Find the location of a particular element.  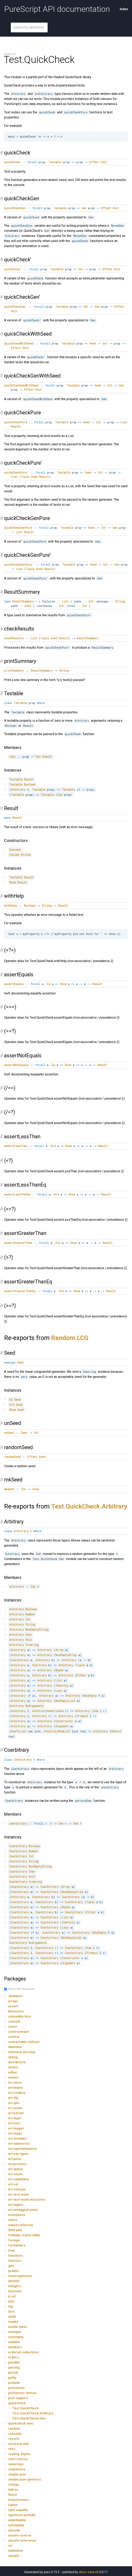

erl-file is located at coordinates (13, 2098).